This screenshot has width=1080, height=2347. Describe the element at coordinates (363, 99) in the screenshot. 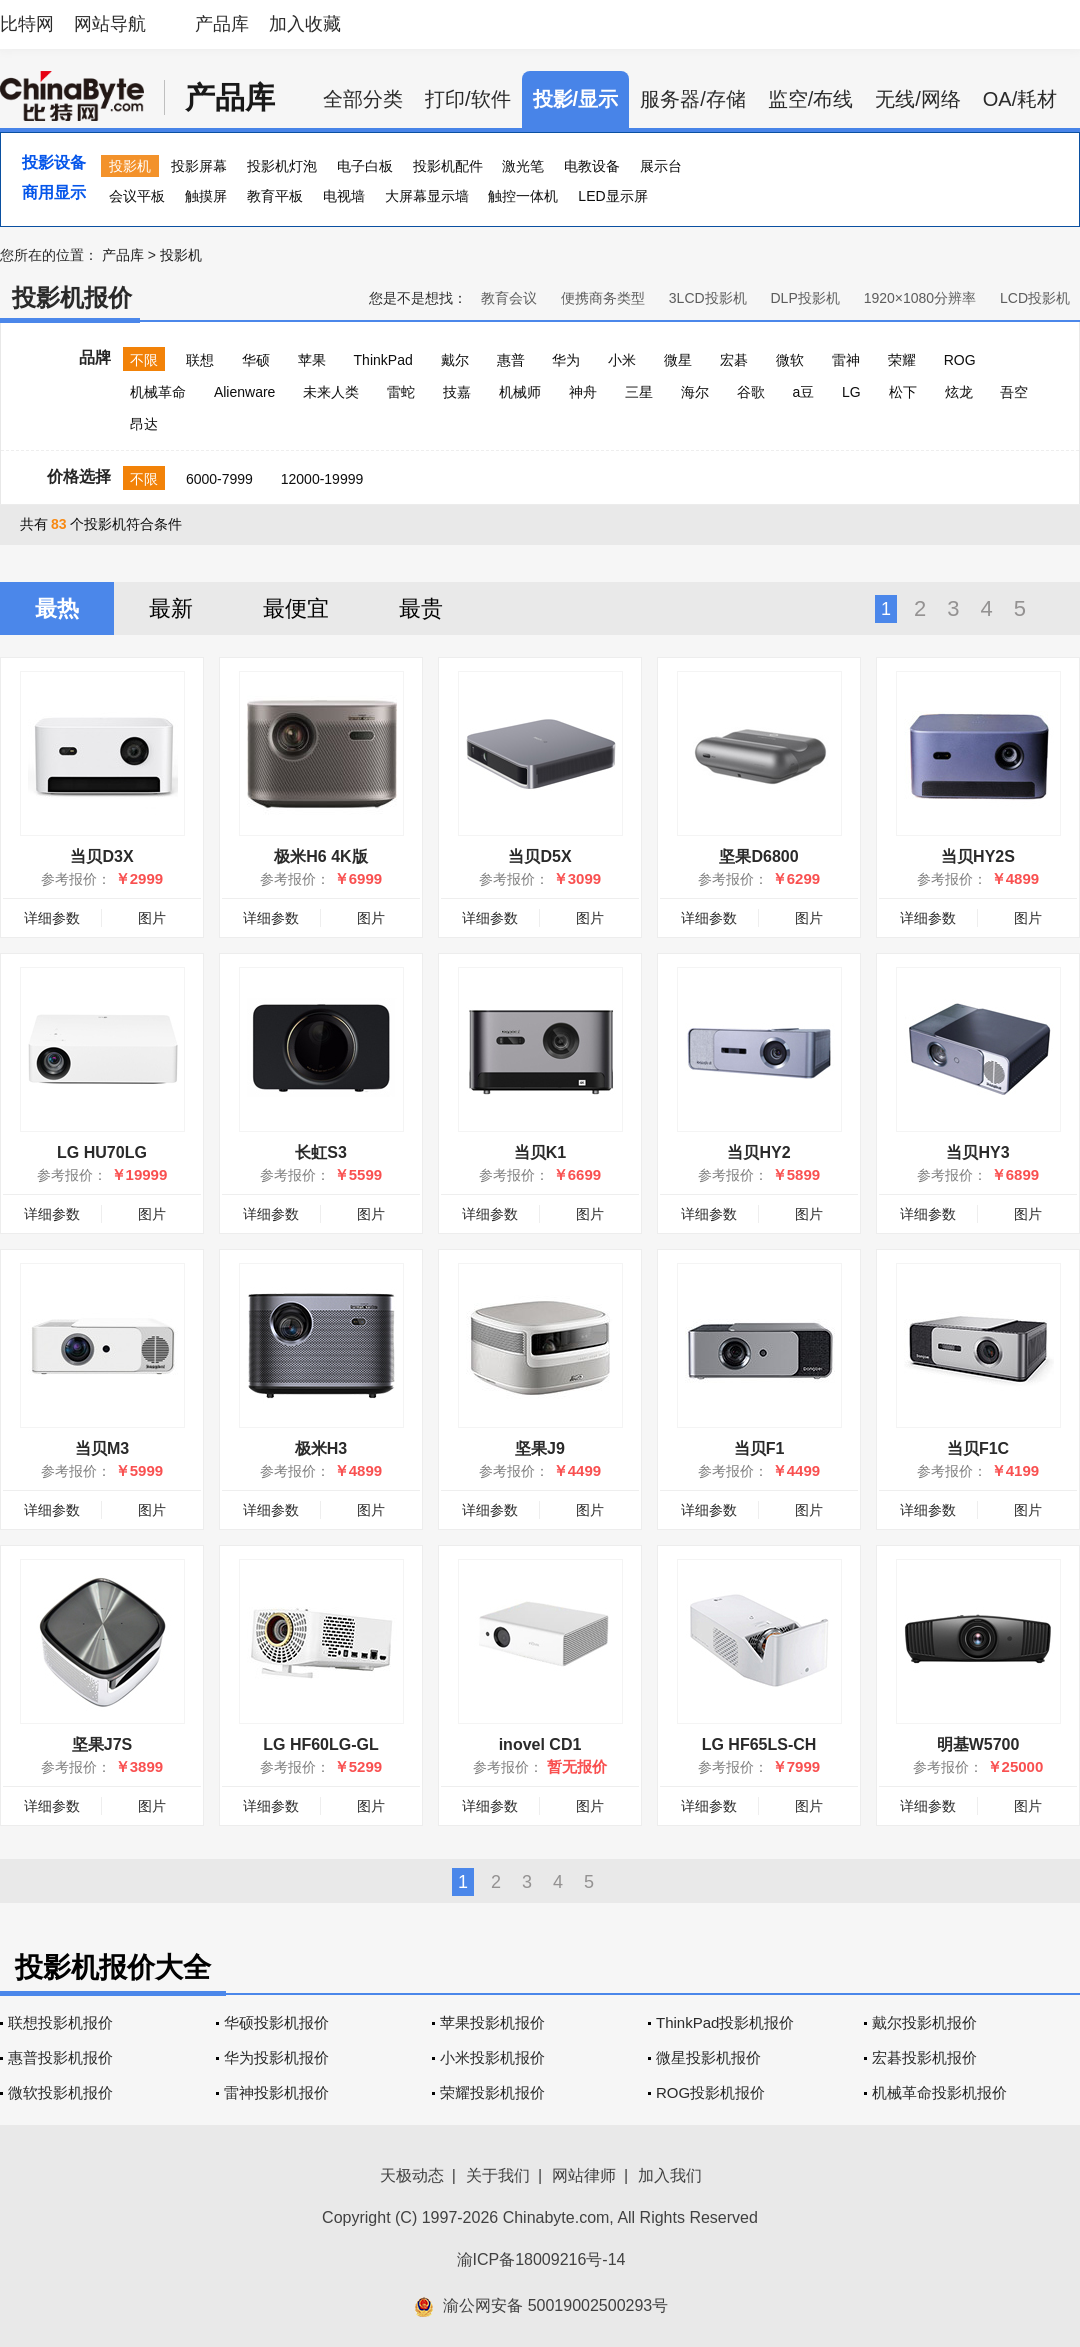

I see `全部分类` at that location.